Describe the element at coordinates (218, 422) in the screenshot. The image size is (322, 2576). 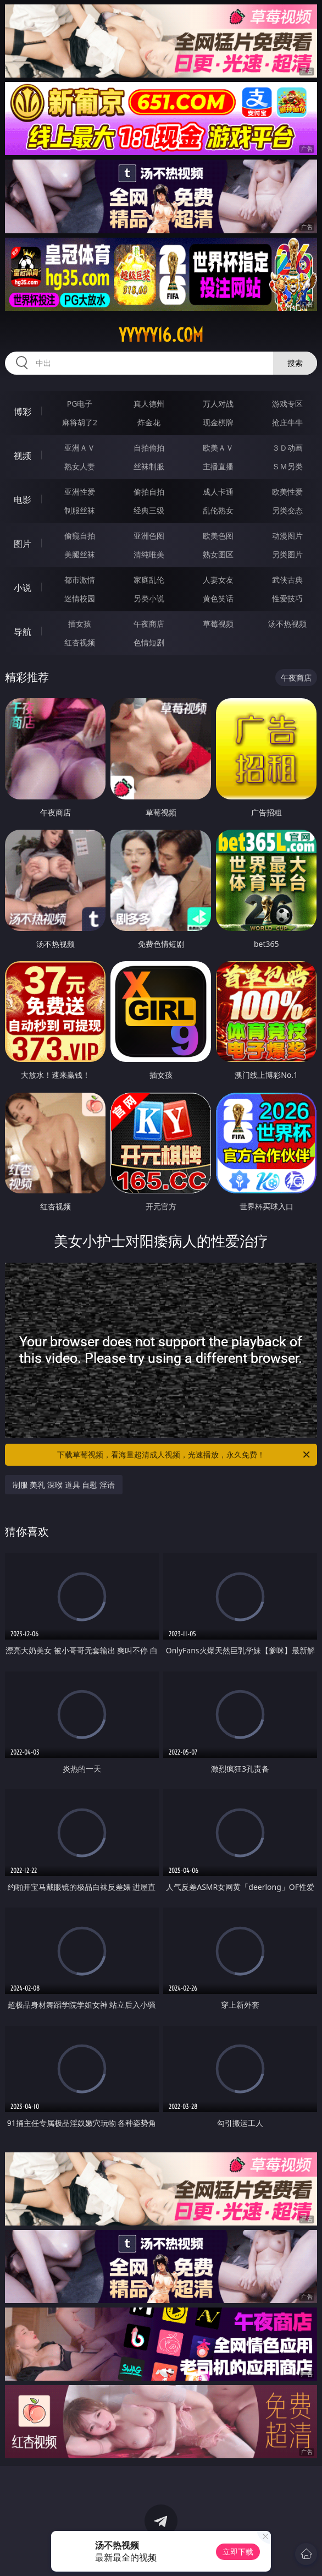
I see `现金棋牌` at that location.